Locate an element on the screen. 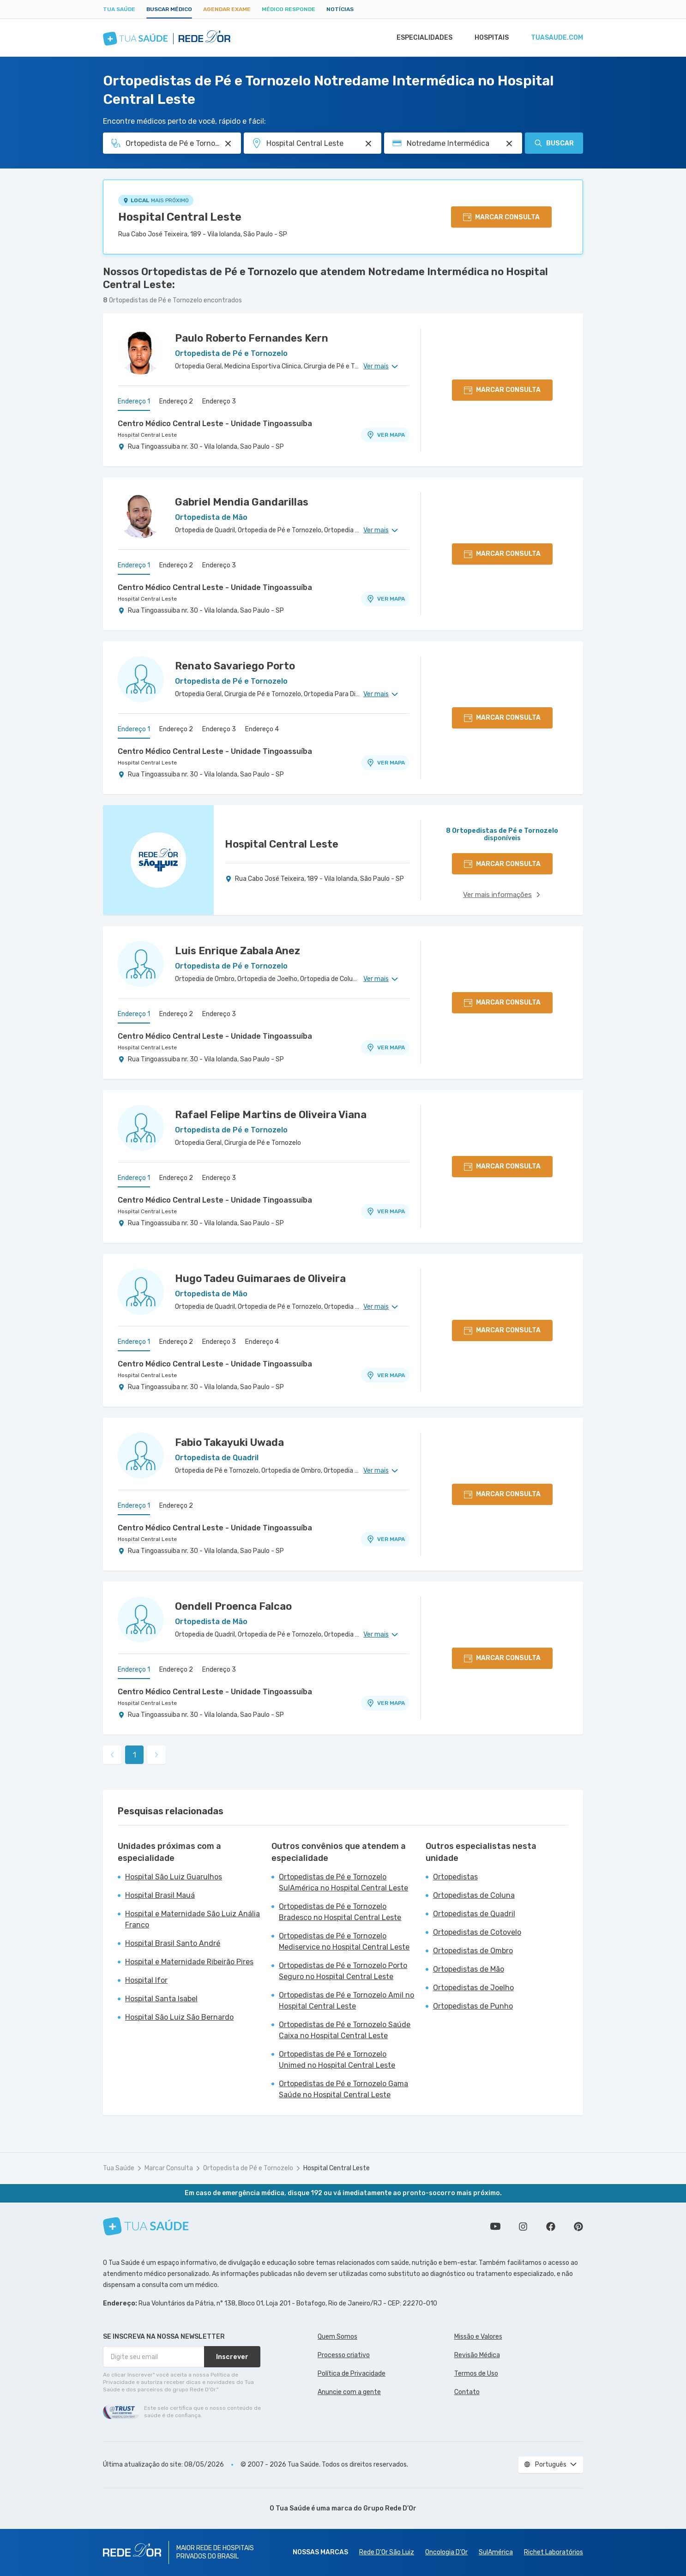 Image resolution: width=686 pixels, height=2576 pixels. tuasaude.com is located at coordinates (556, 38).